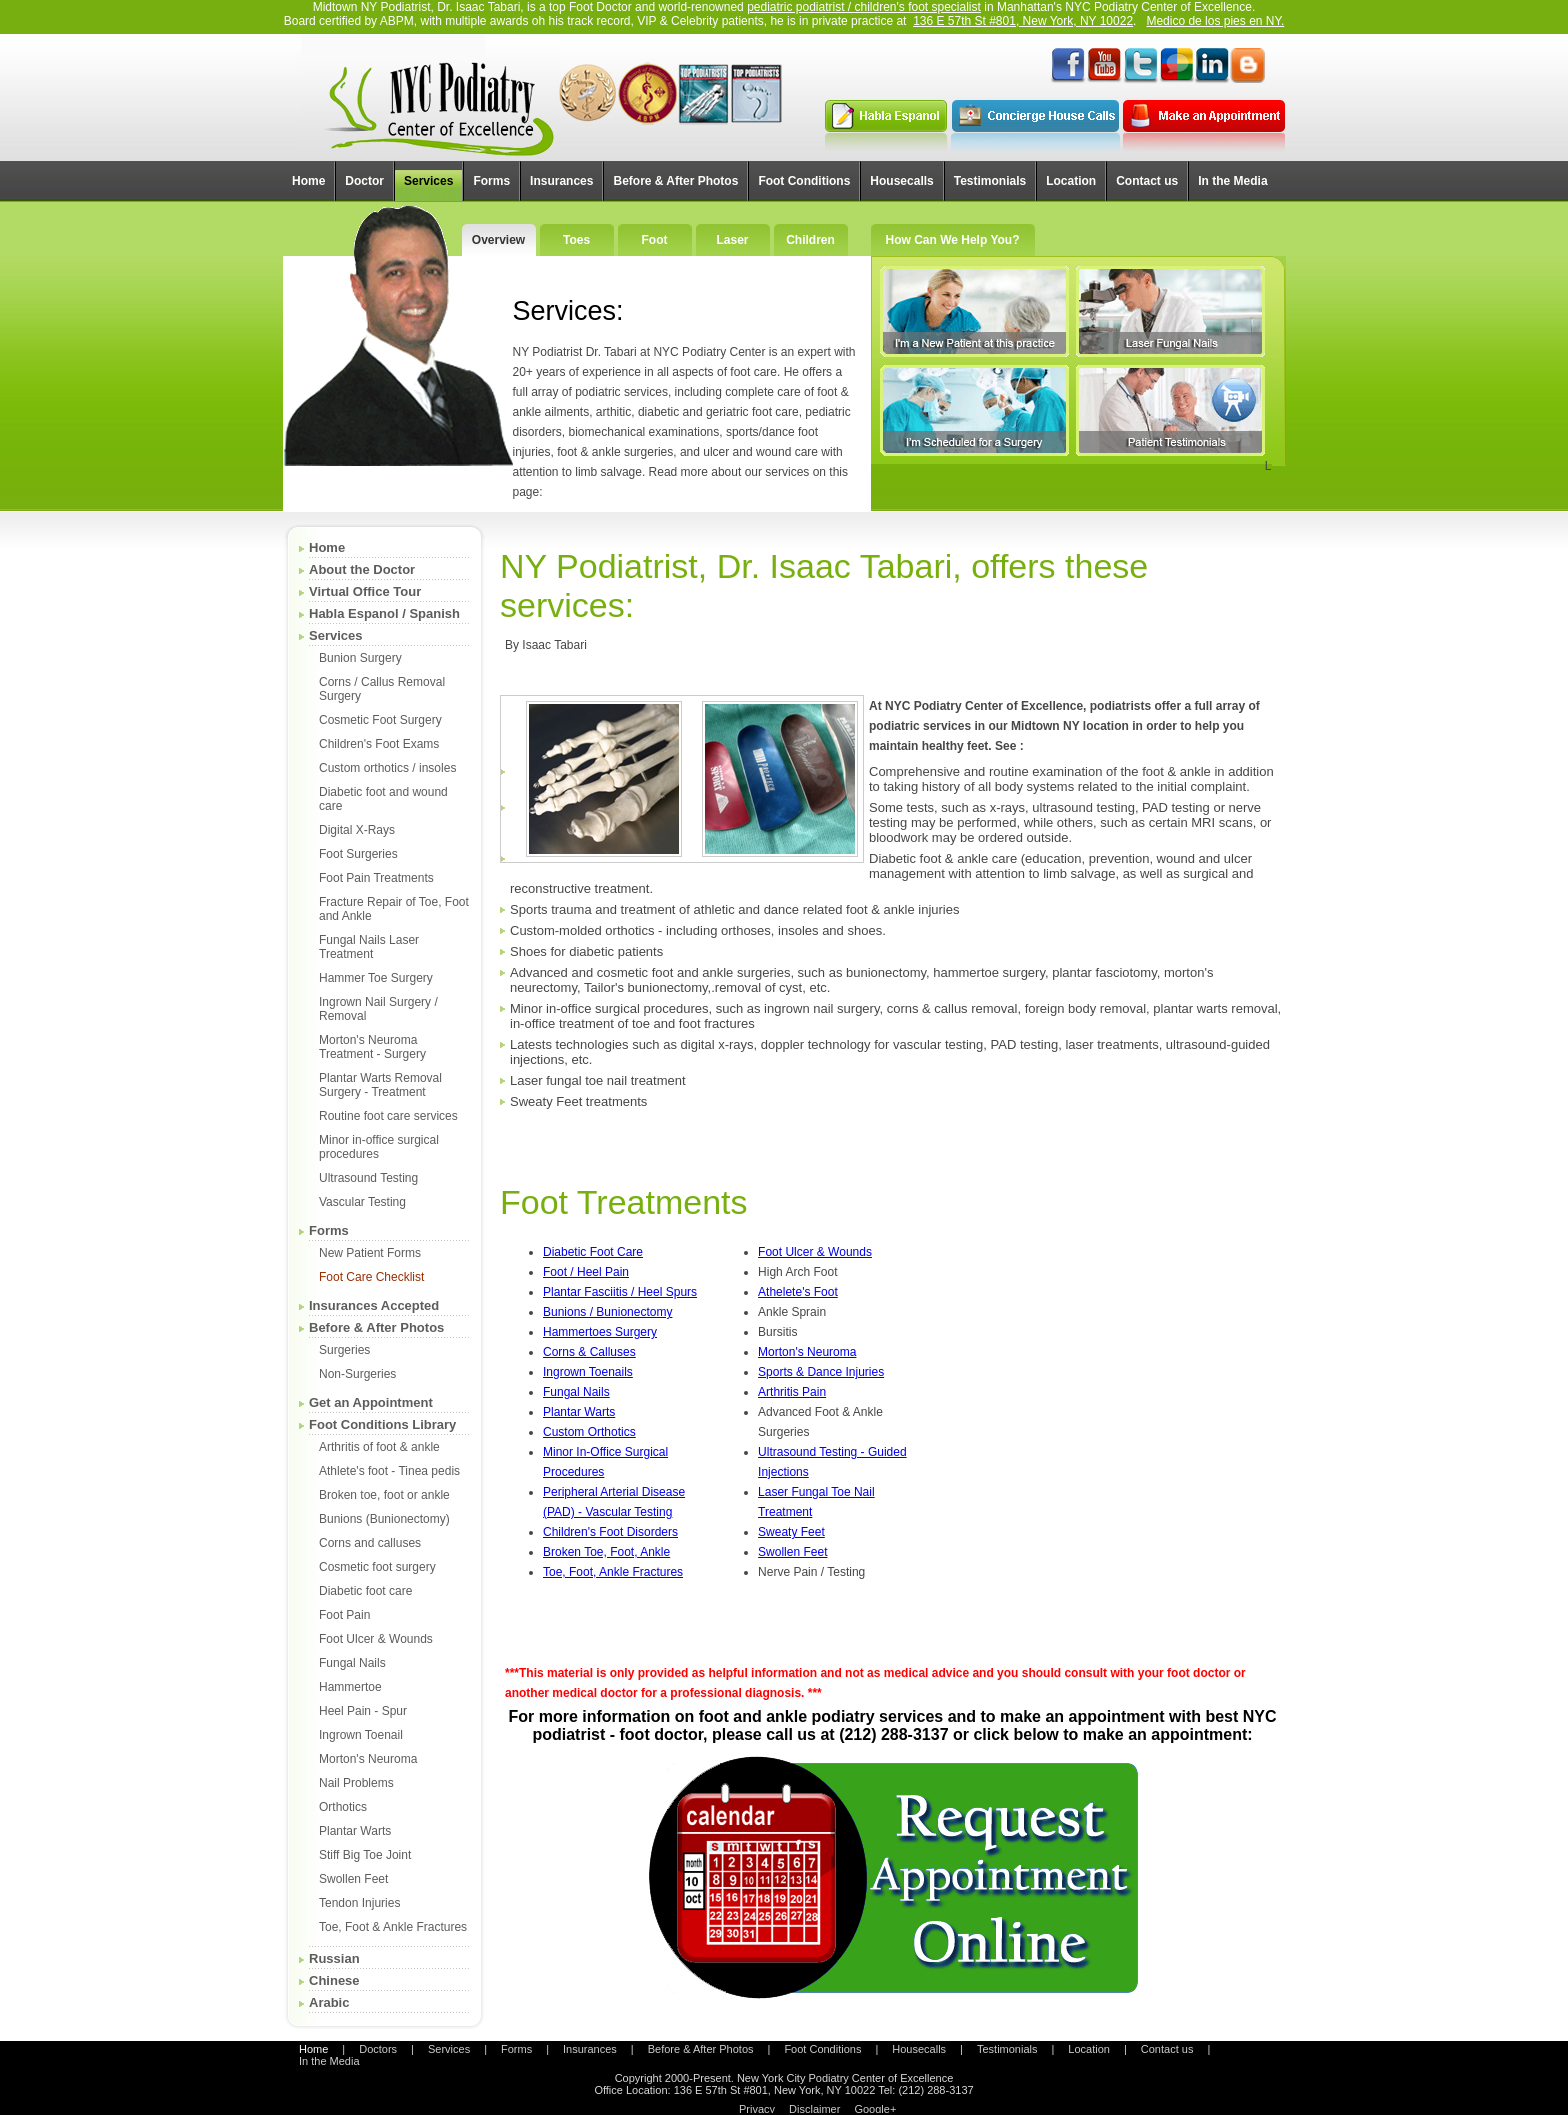  What do you see at coordinates (359, 1903) in the screenshot?
I see `Tendon Injuries` at bounding box center [359, 1903].